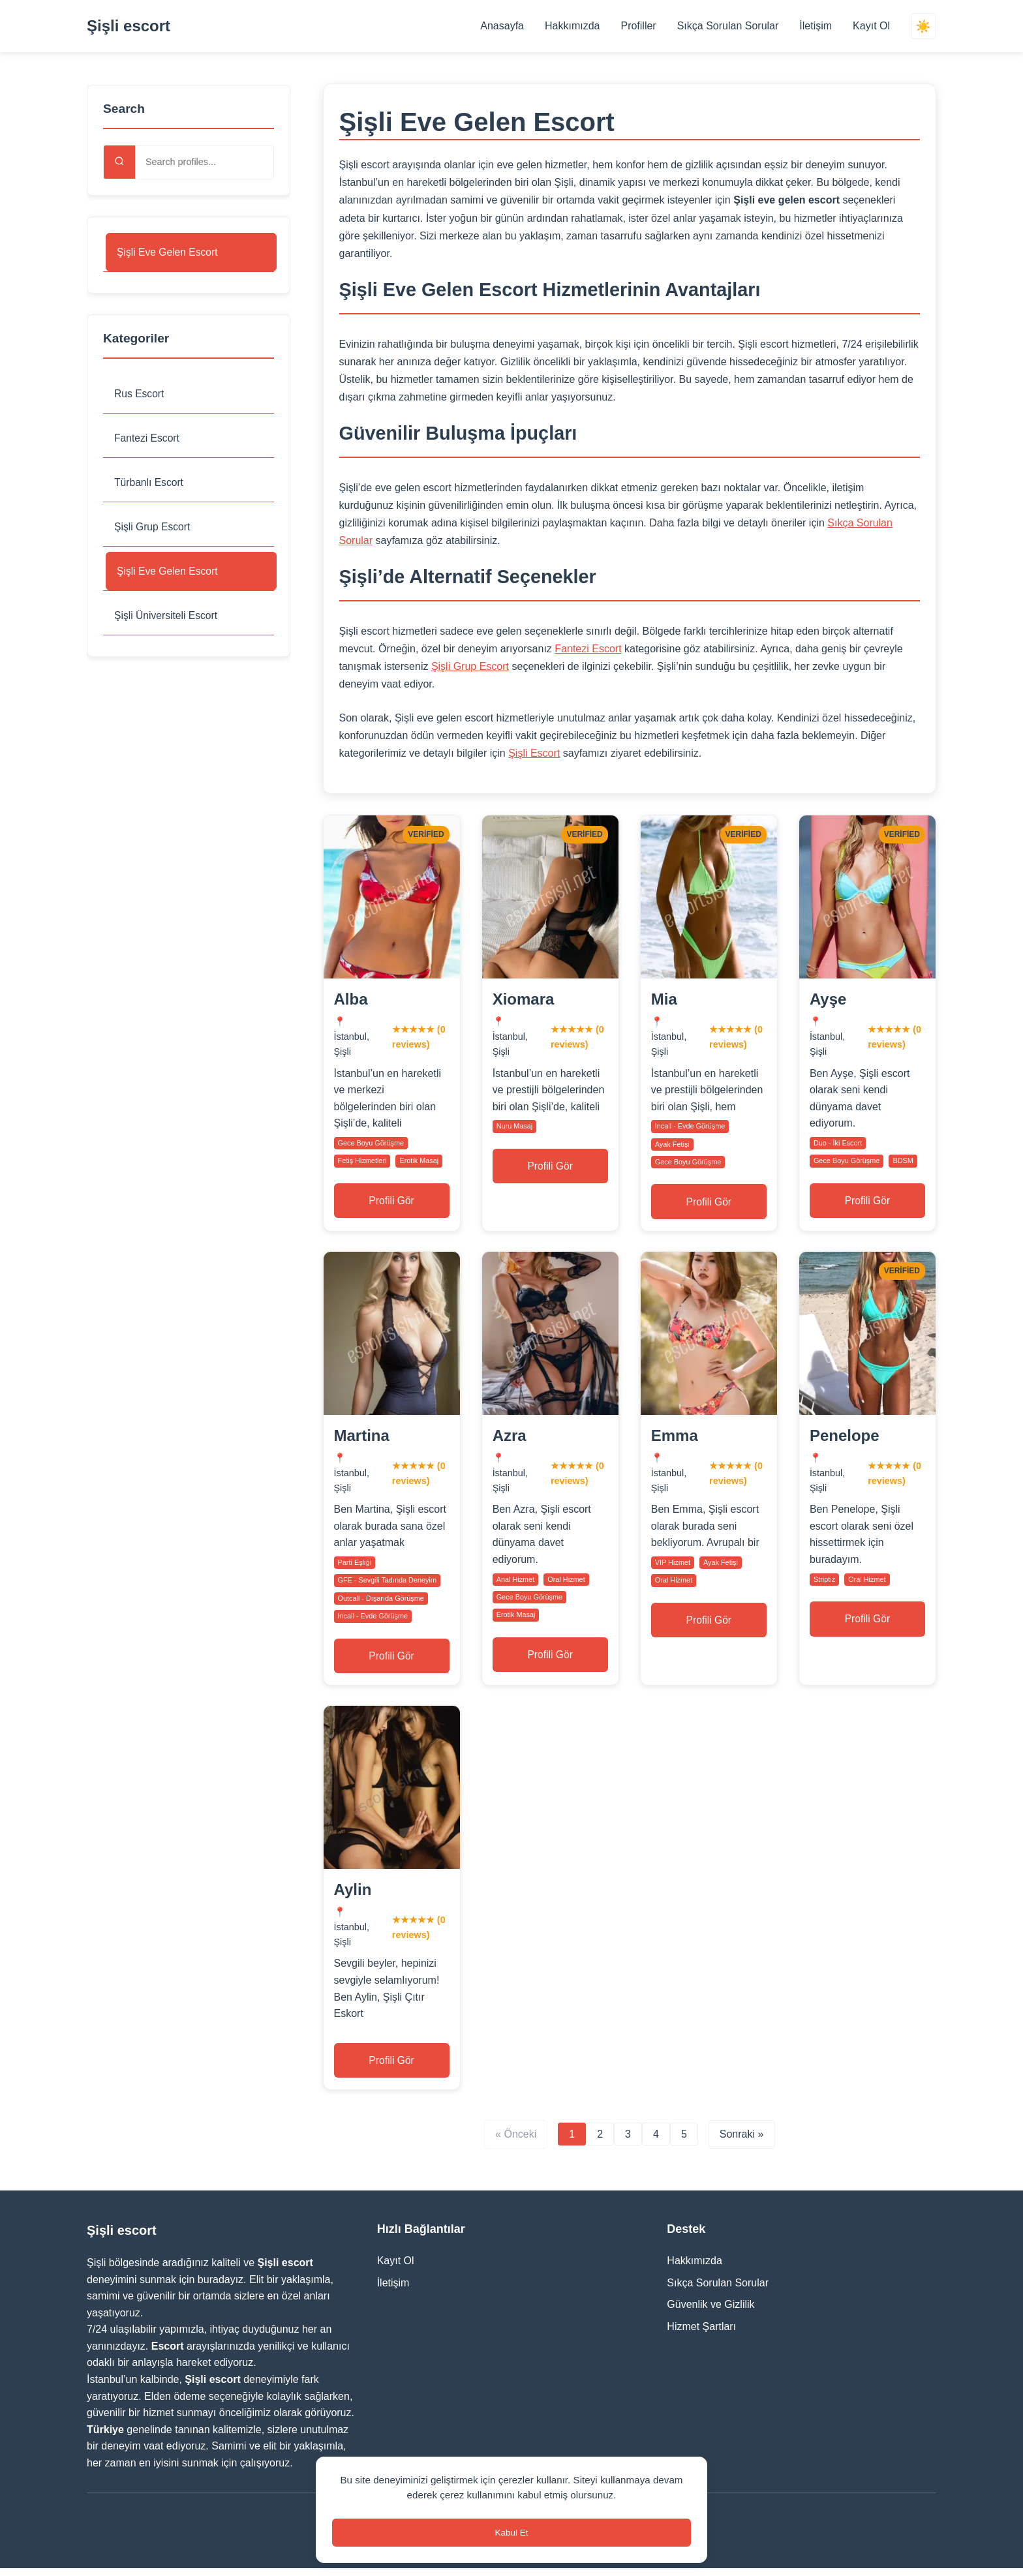 The height and width of the screenshot is (2576, 1023). Describe the element at coordinates (534, 753) in the screenshot. I see `Şişli Escort` at that location.